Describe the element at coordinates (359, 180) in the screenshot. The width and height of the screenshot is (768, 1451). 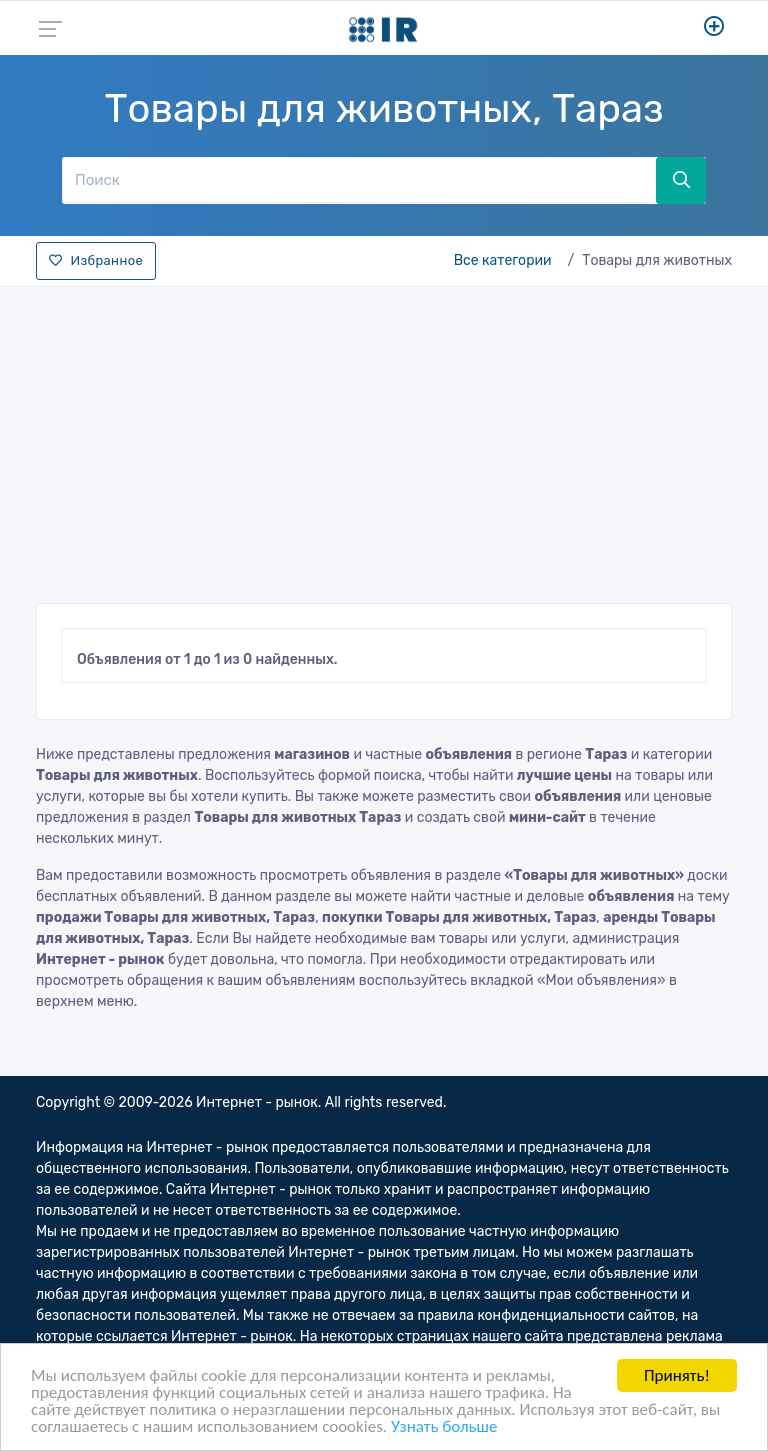
I see `[Поиск]` at that location.